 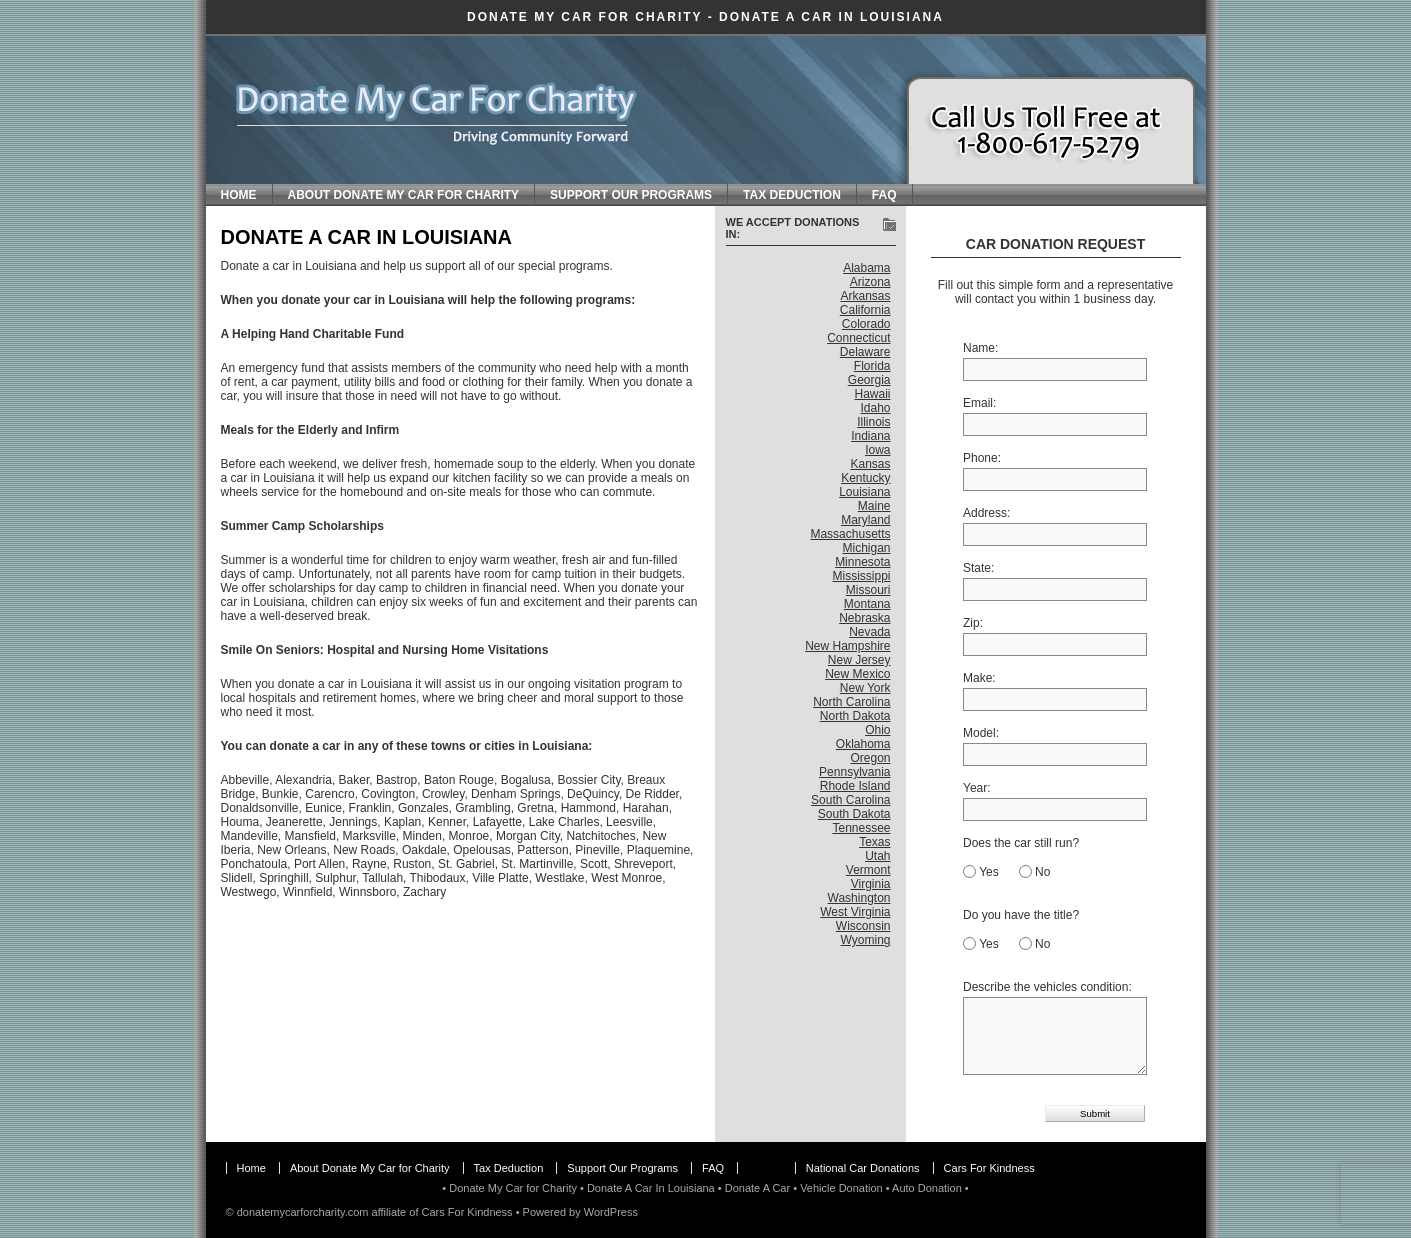 What do you see at coordinates (873, 422) in the screenshot?
I see `Illinois` at bounding box center [873, 422].